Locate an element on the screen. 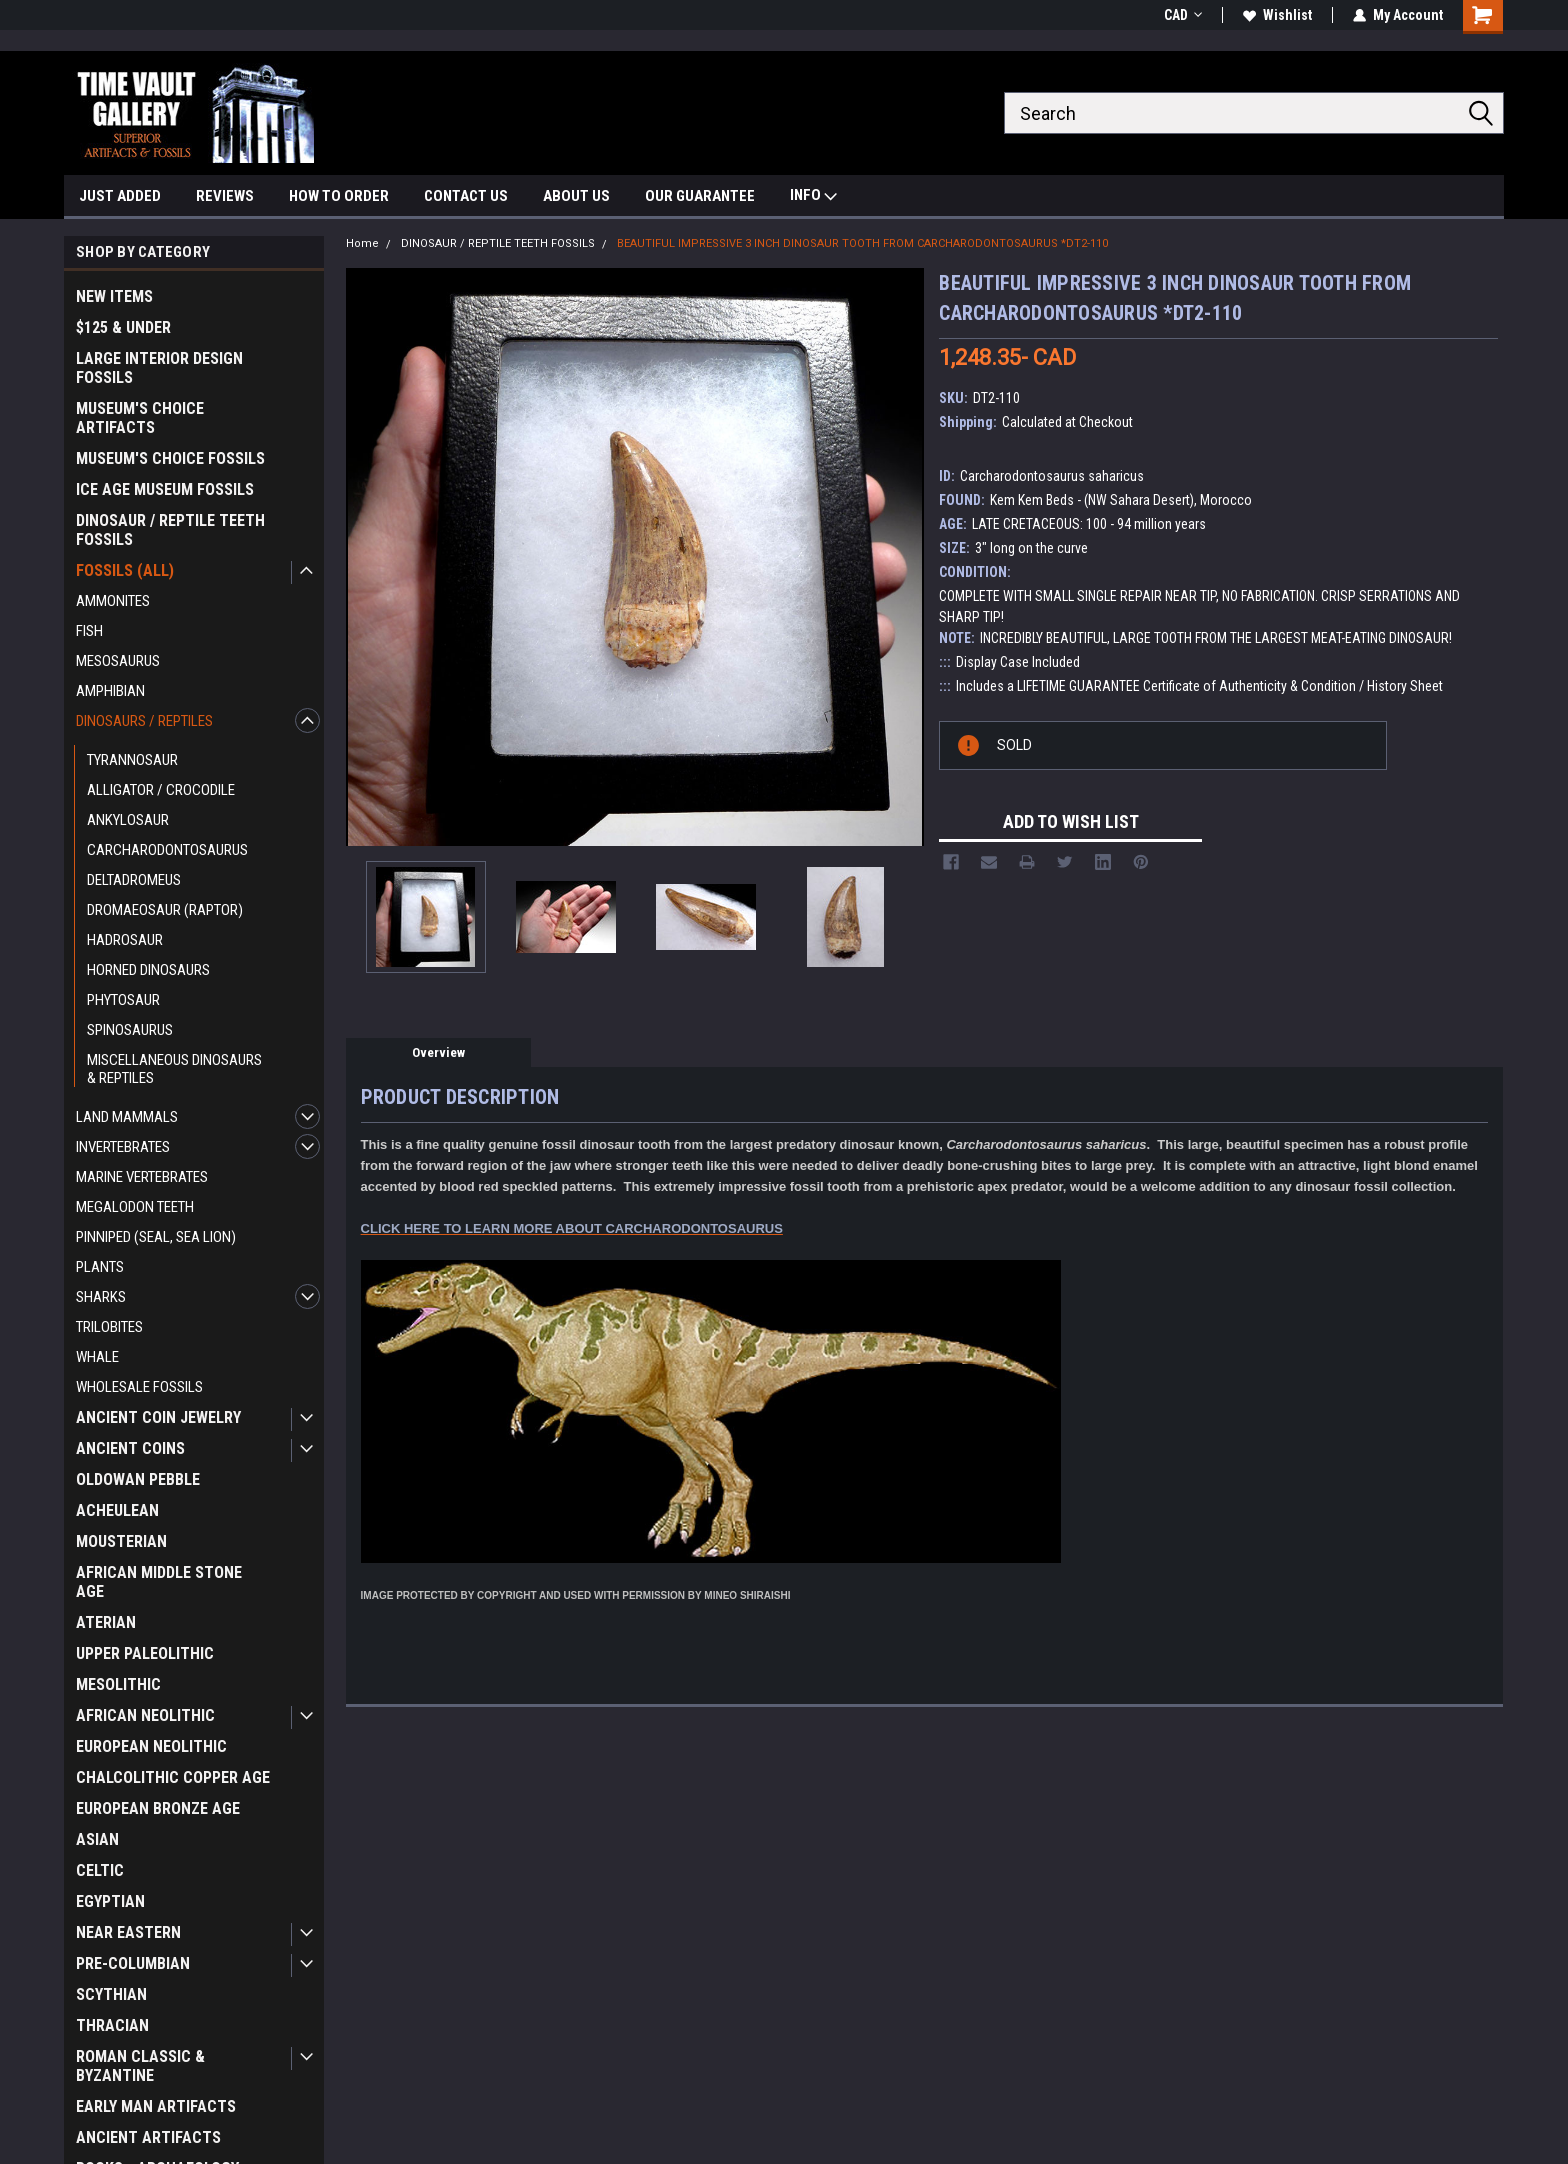 The image size is (1568, 2164). $125 & UNDER is located at coordinates (123, 327).